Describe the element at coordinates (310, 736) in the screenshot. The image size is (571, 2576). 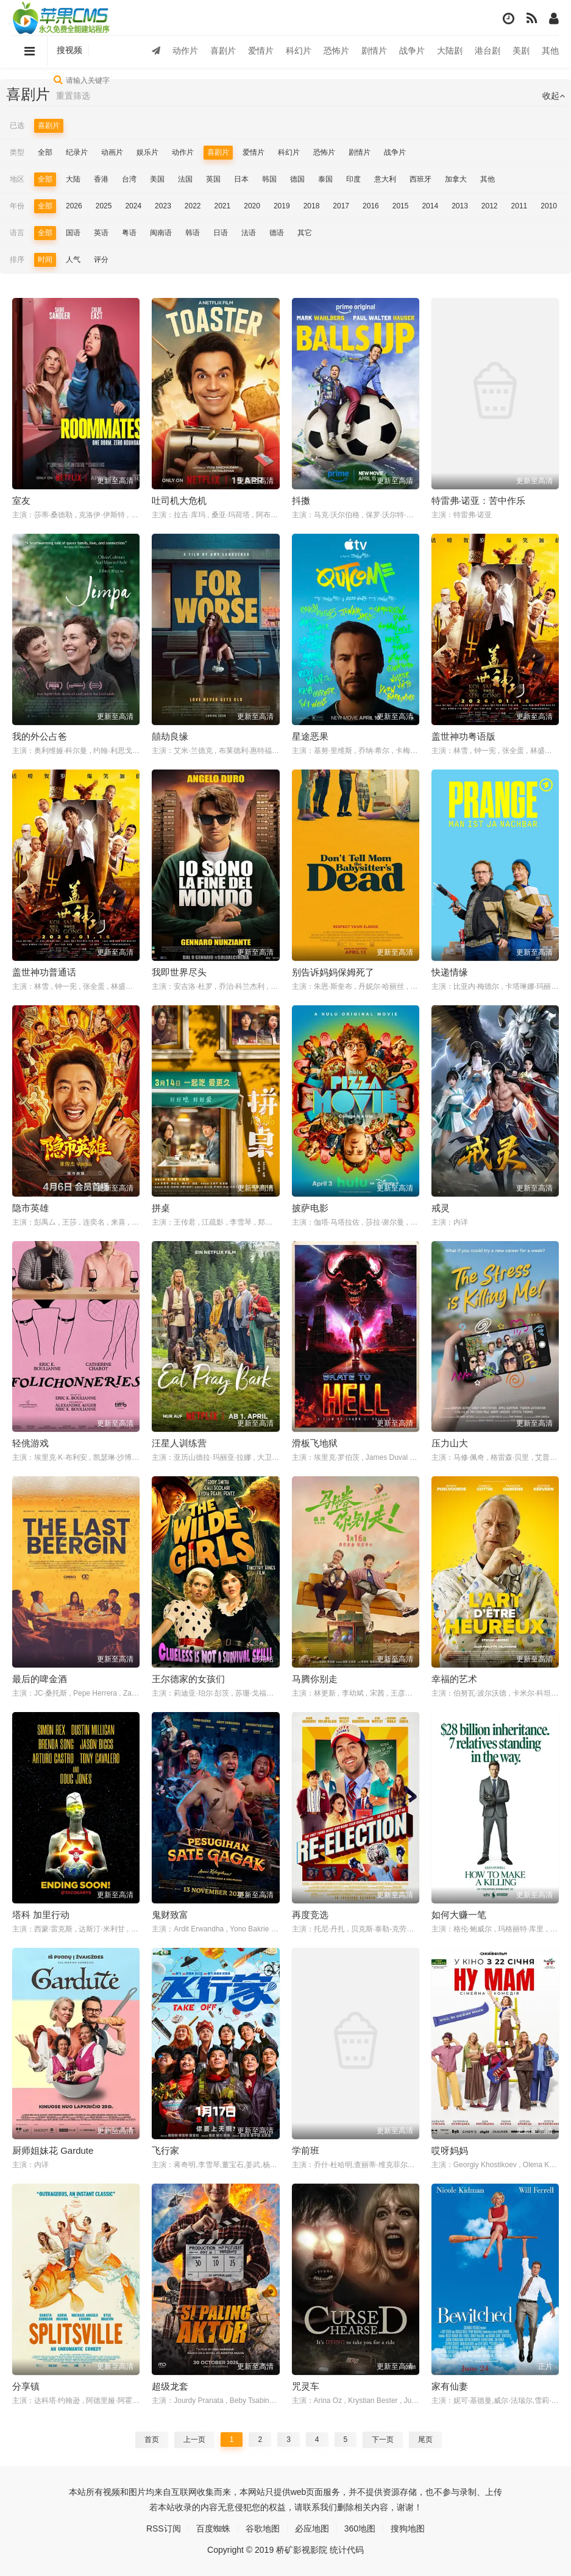
I see `星途恶果` at that location.